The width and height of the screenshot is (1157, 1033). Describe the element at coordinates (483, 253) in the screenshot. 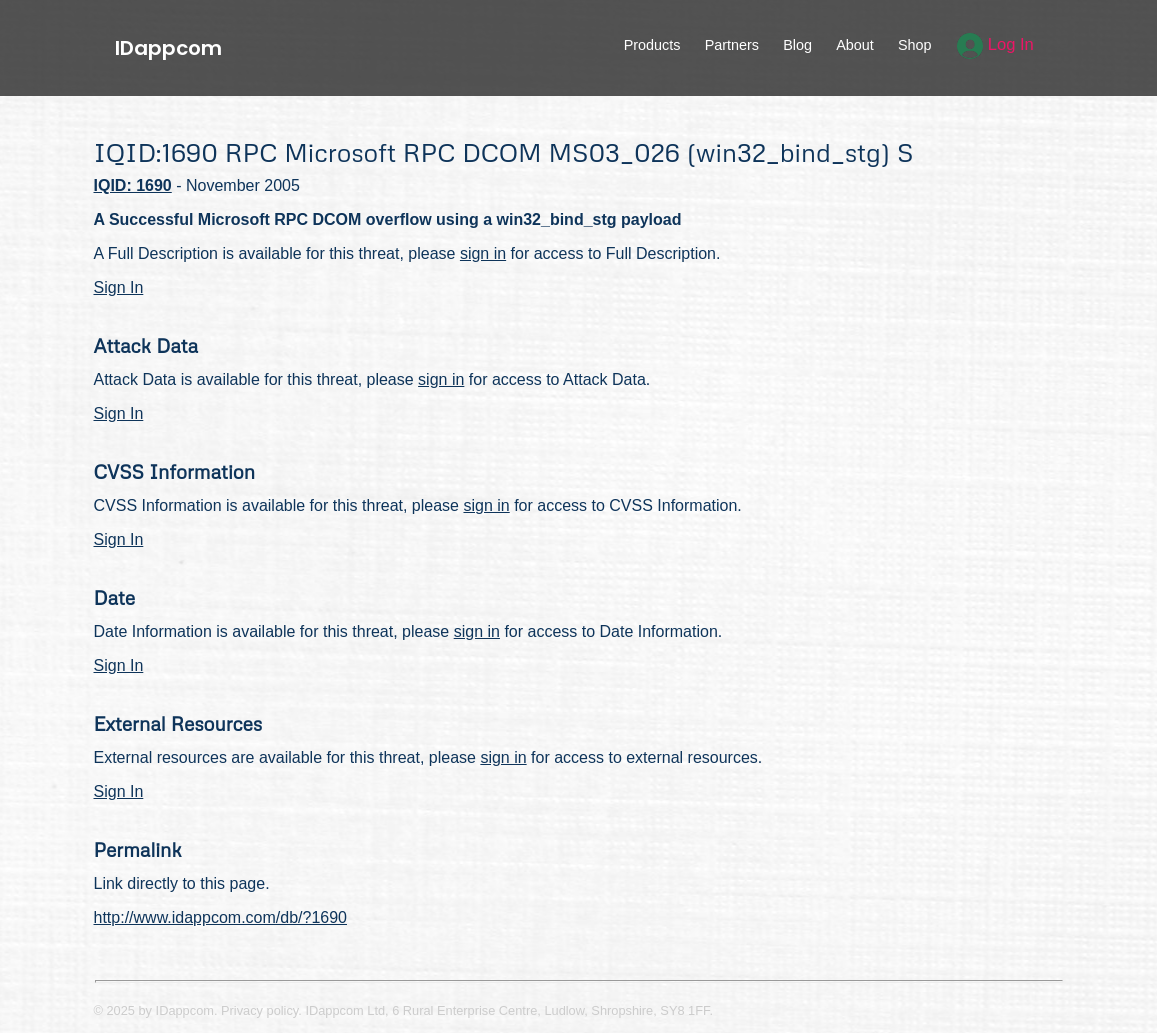

I see `sign in` at that location.